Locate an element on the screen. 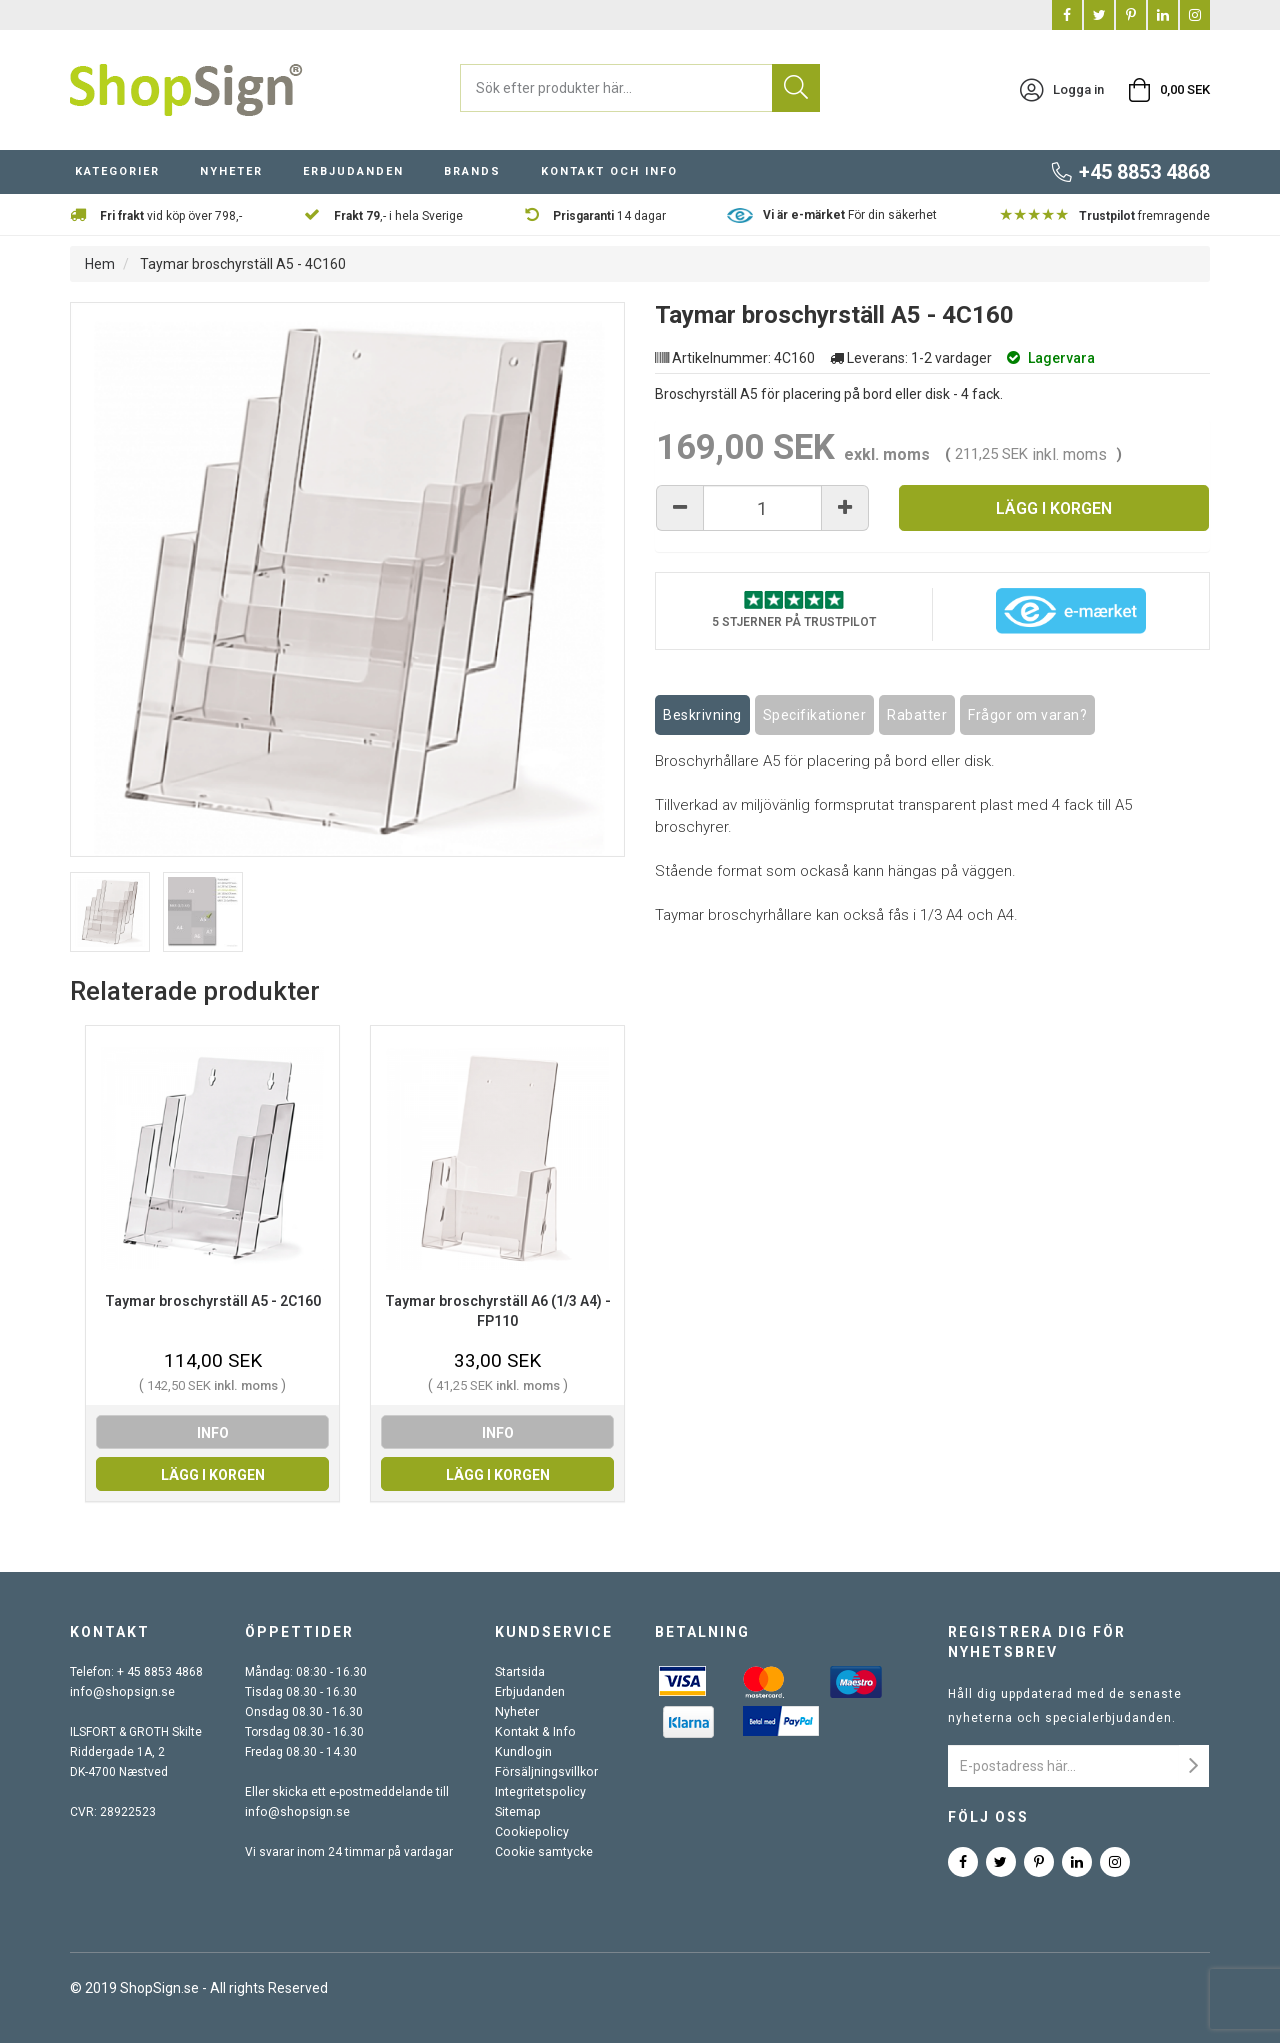  Cookie samtycke is located at coordinates (543, 1852).